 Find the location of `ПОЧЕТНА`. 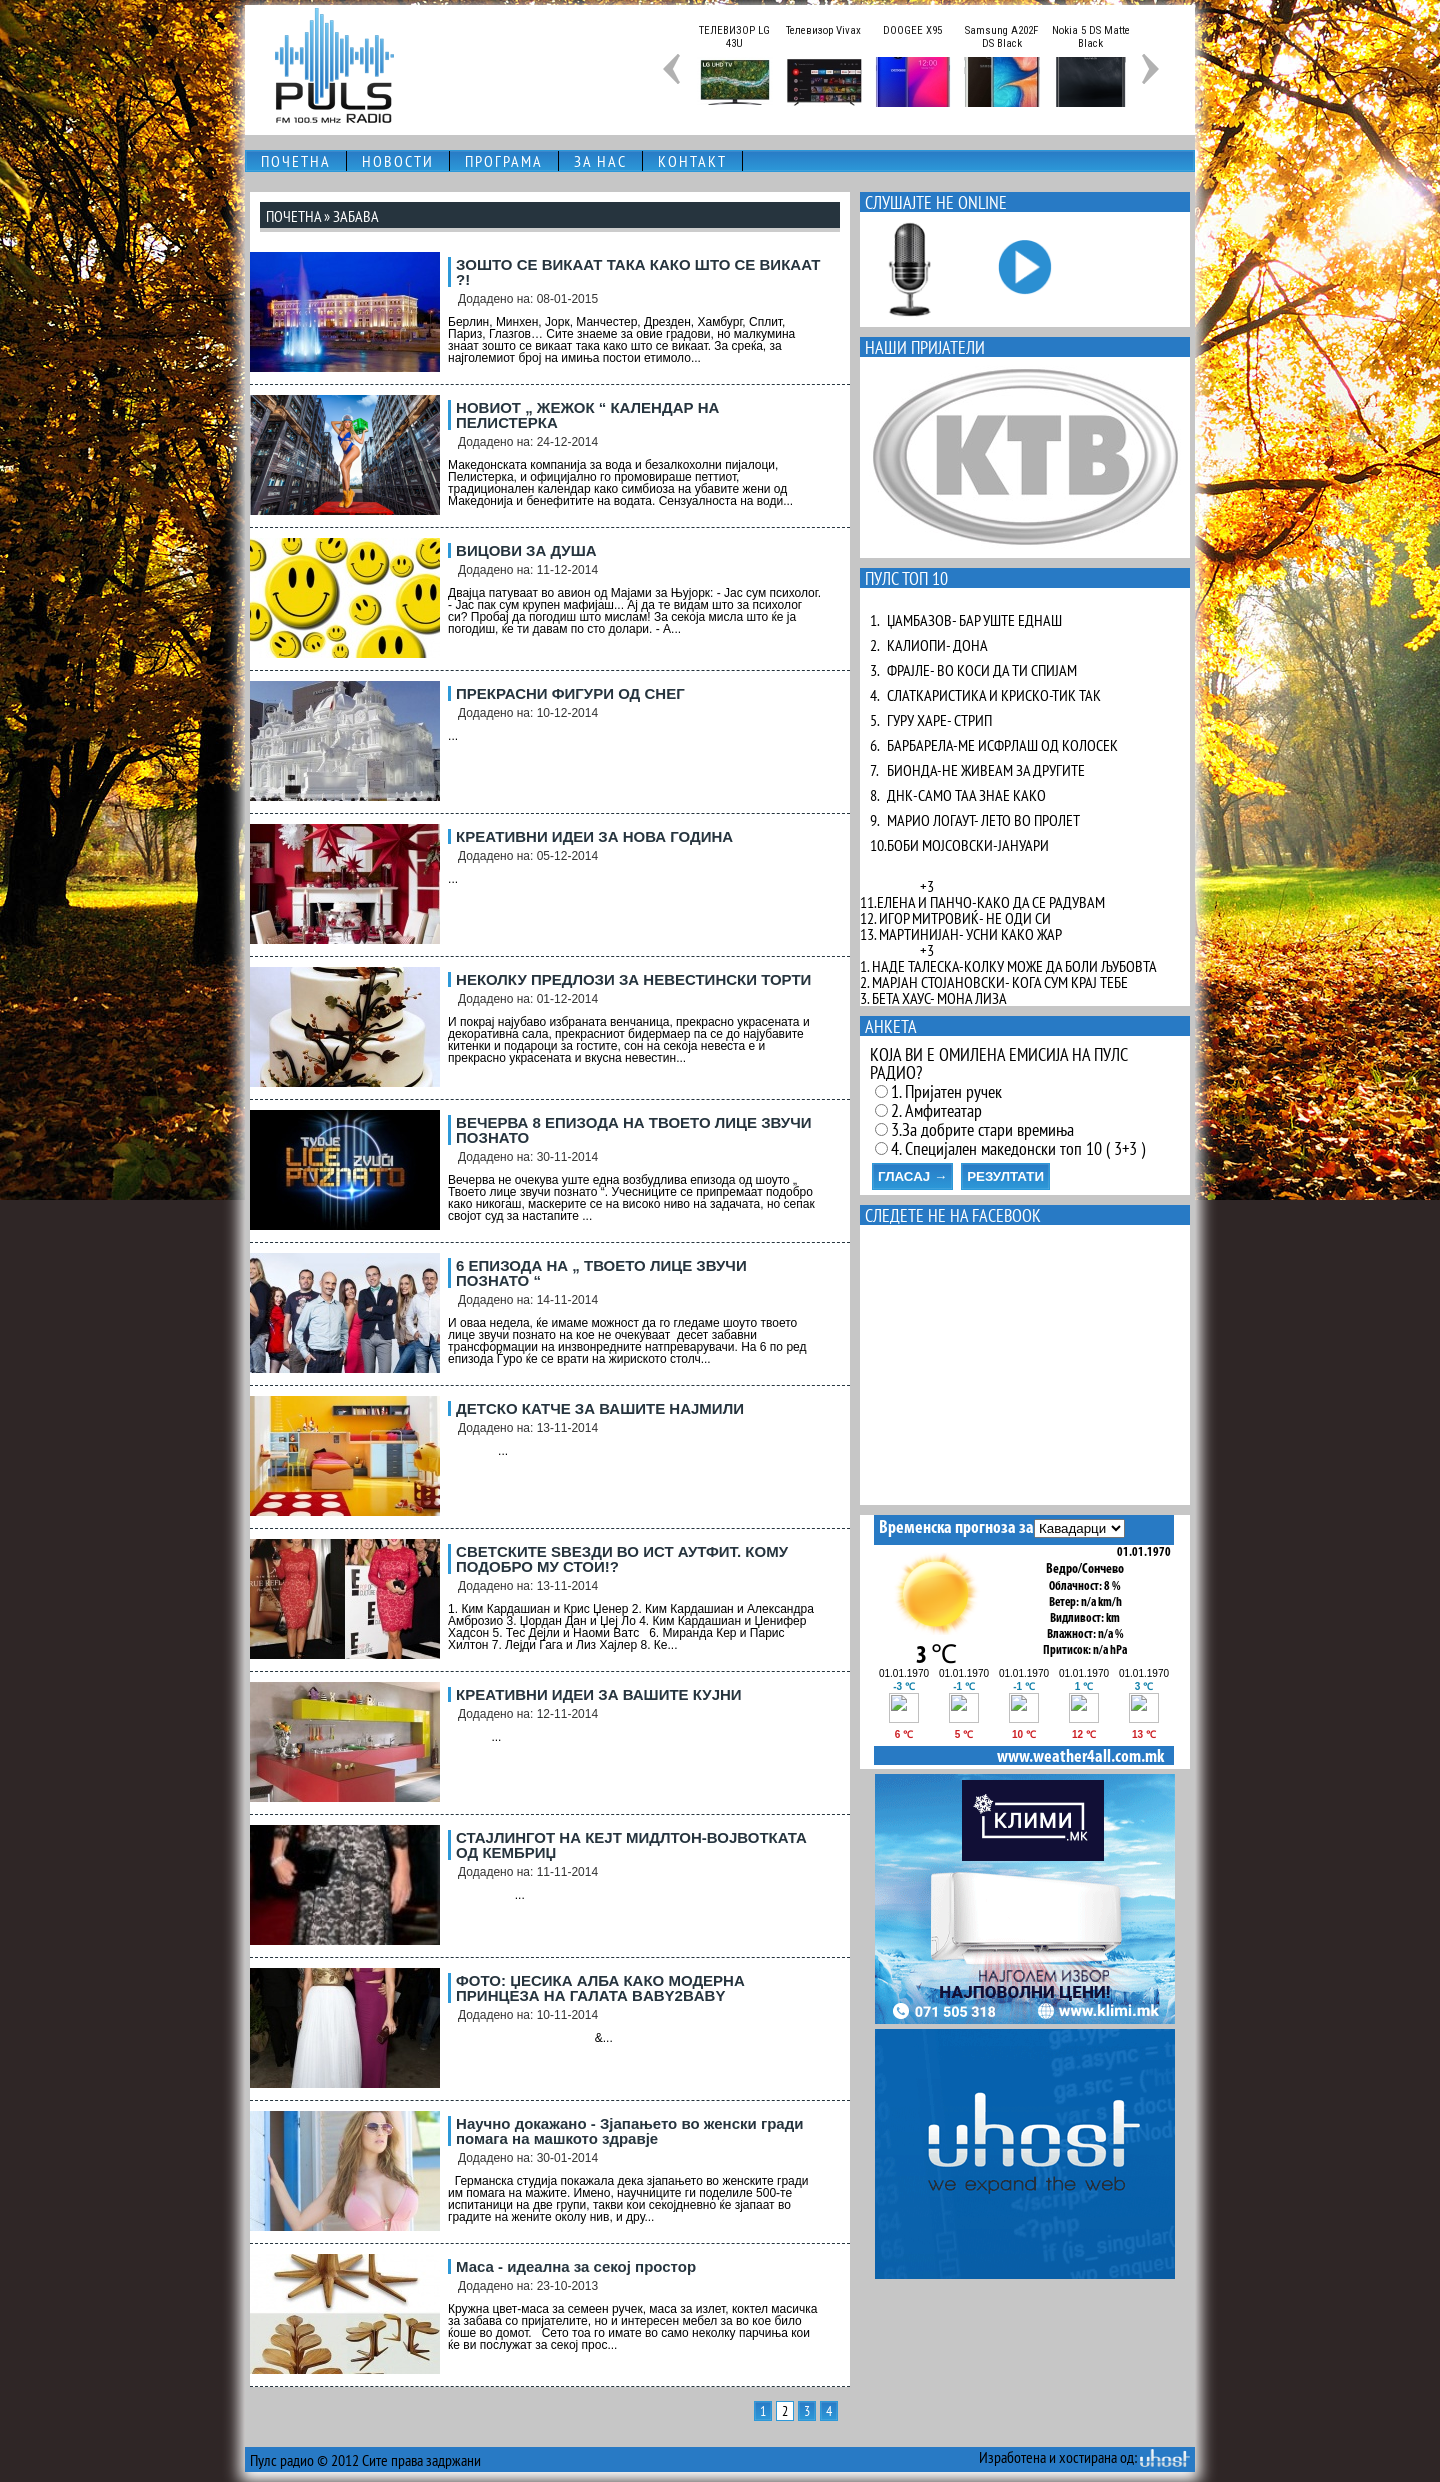

ПОЧЕТНА is located at coordinates (296, 161).